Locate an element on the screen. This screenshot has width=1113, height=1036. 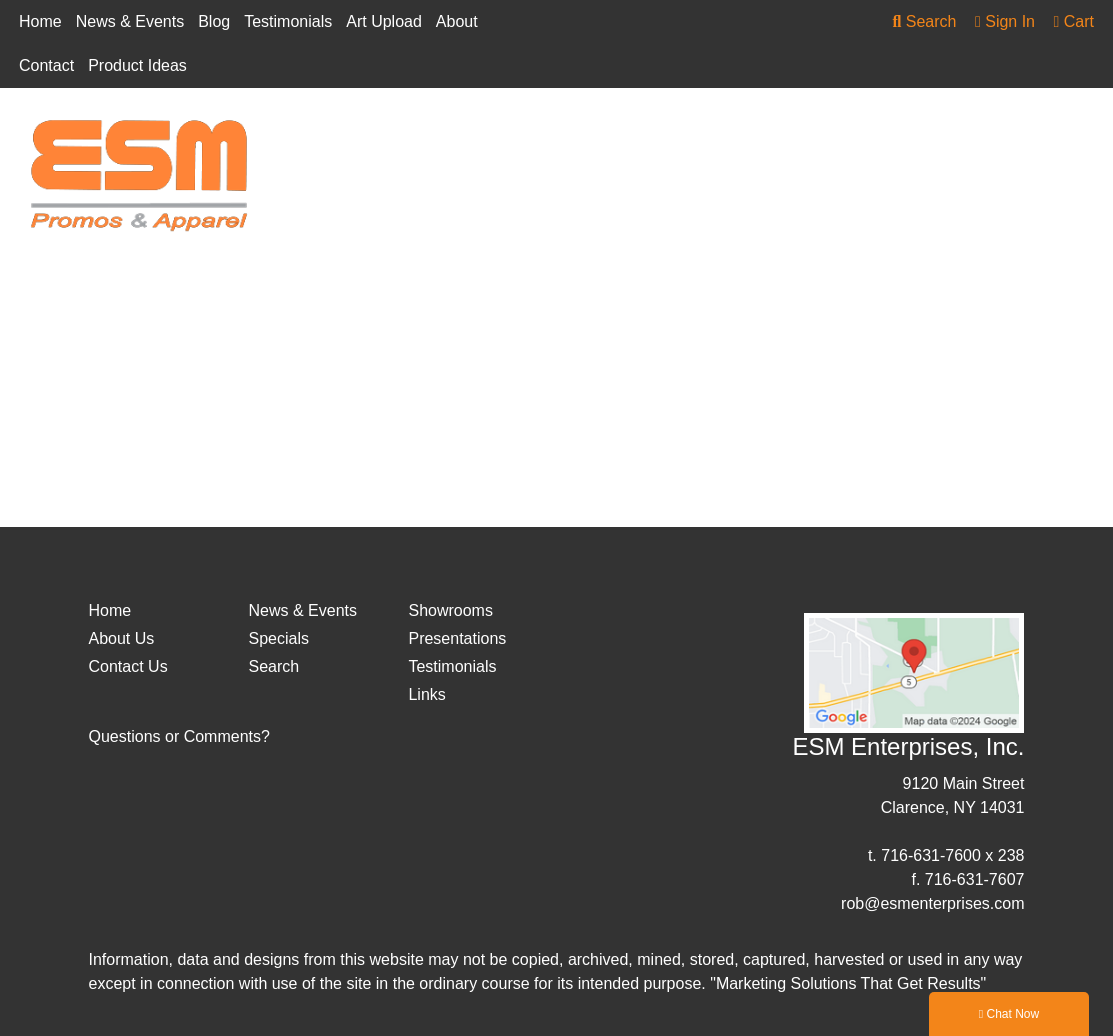
More is located at coordinates (1022, 135).